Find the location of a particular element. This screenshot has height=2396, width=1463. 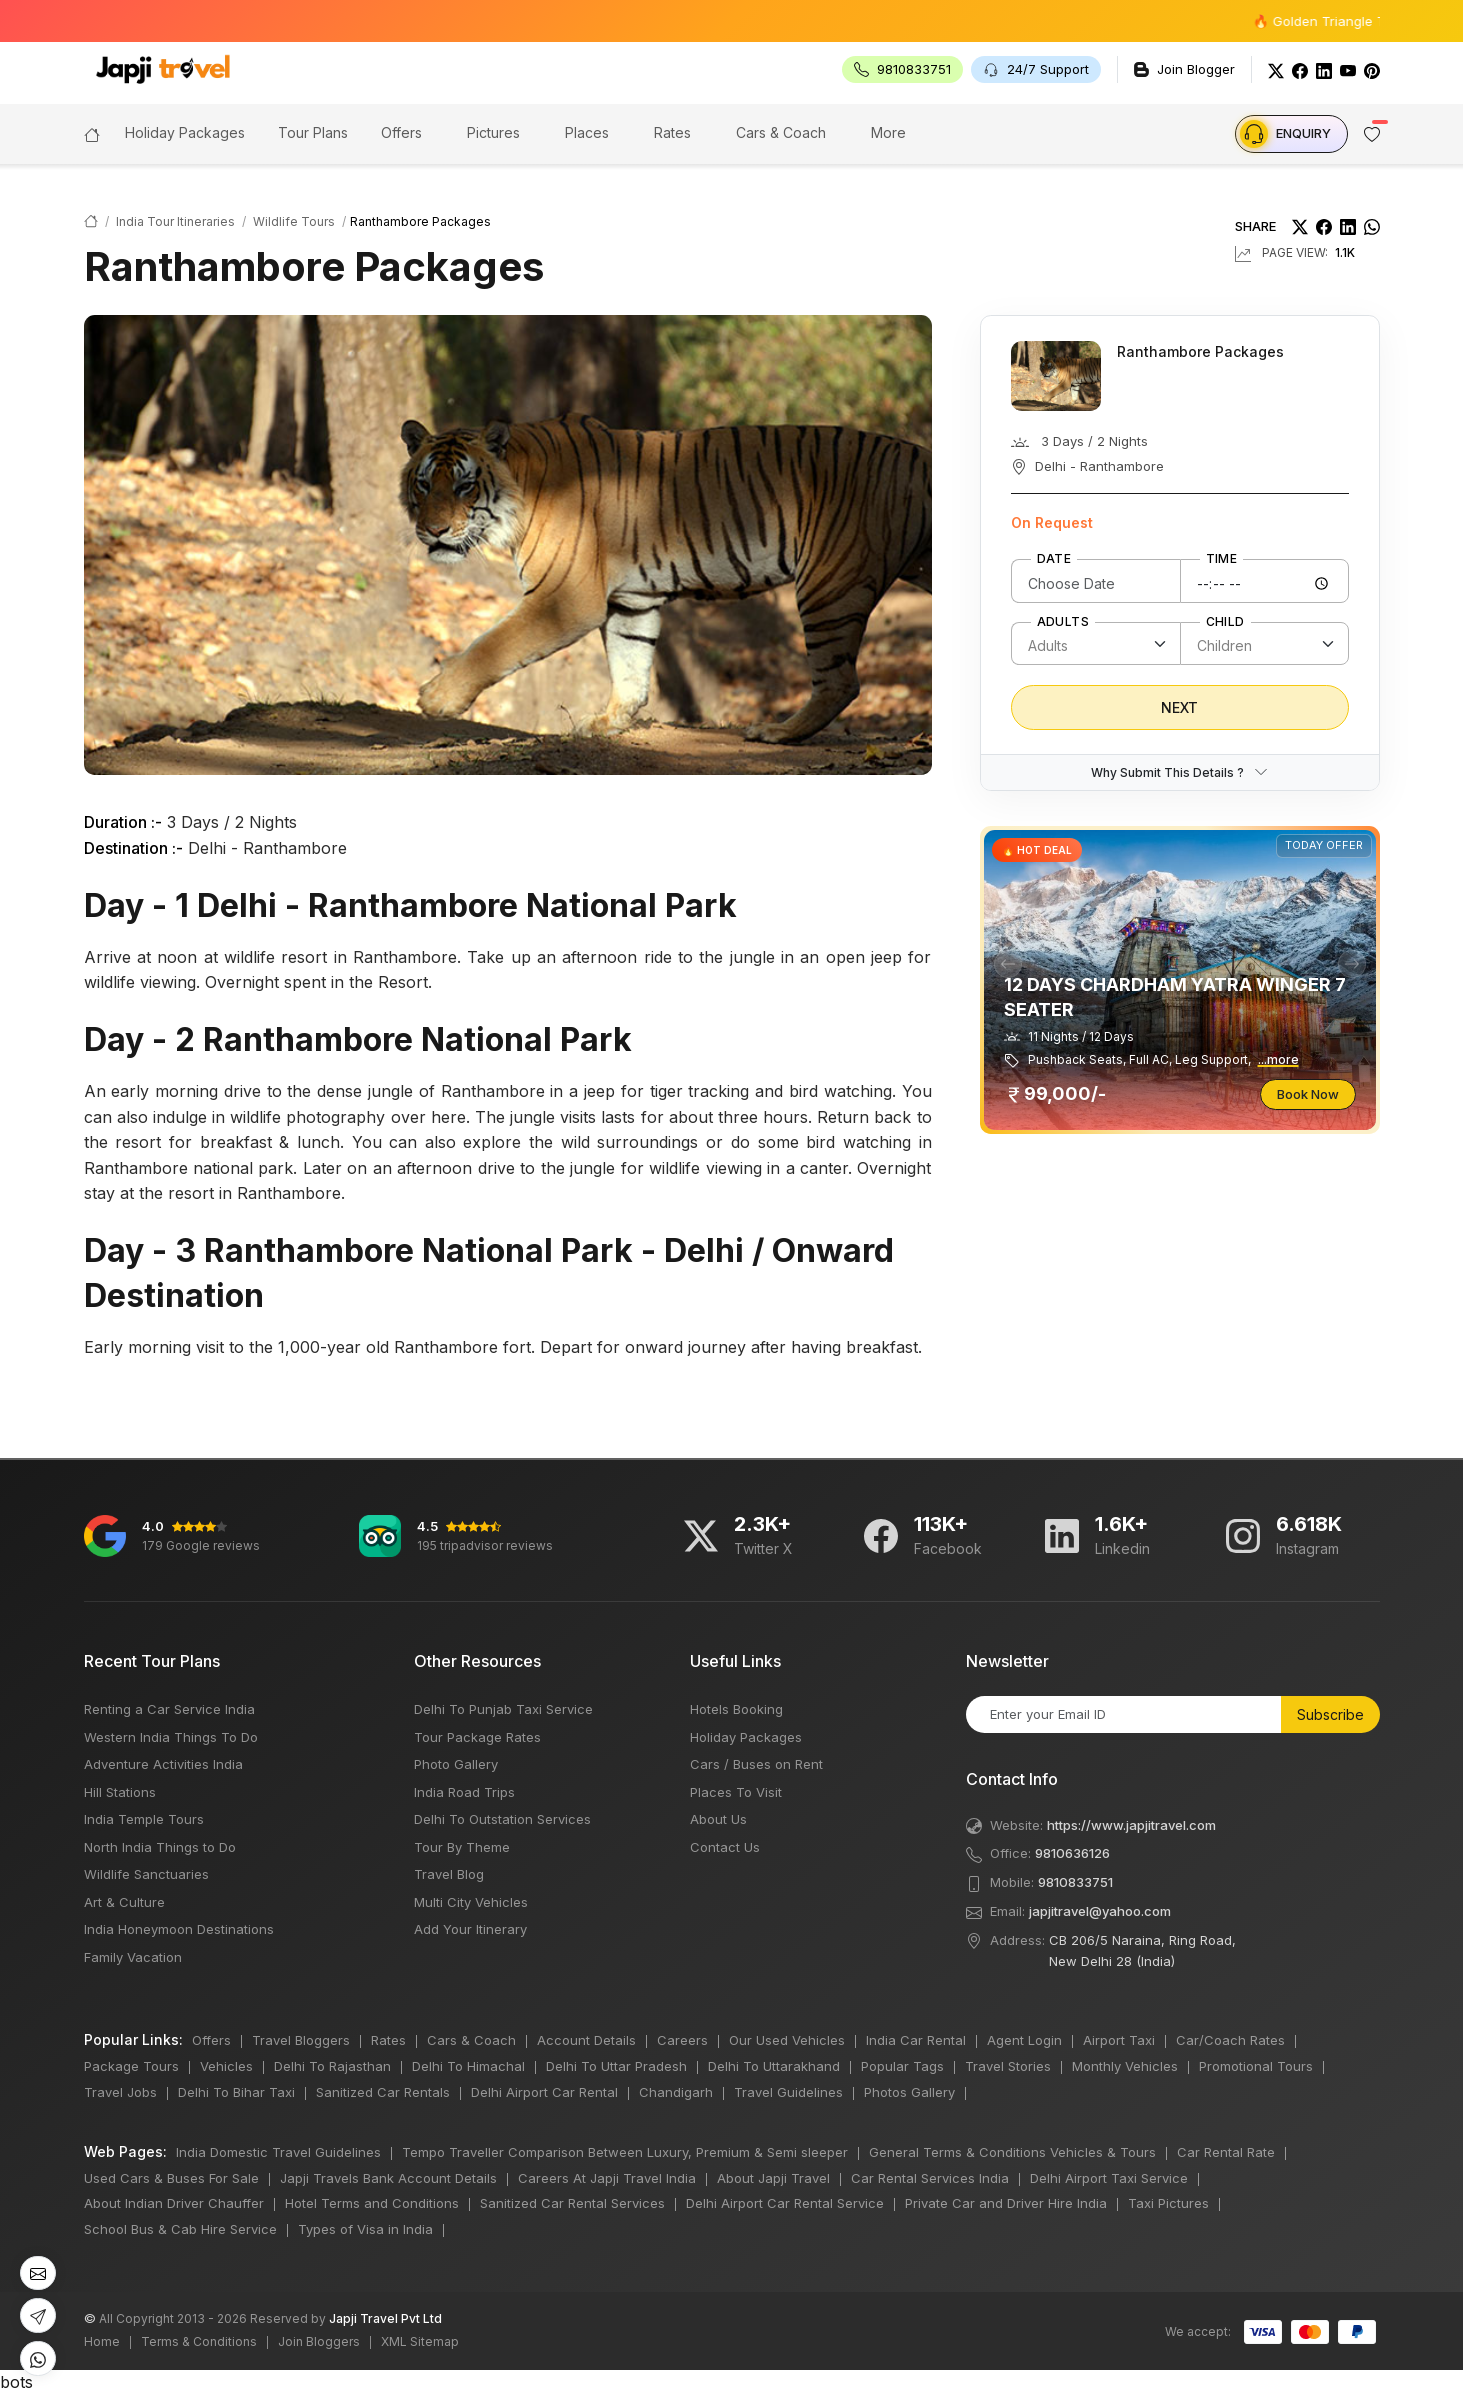

Photos Gallery is located at coordinates (909, 2092).